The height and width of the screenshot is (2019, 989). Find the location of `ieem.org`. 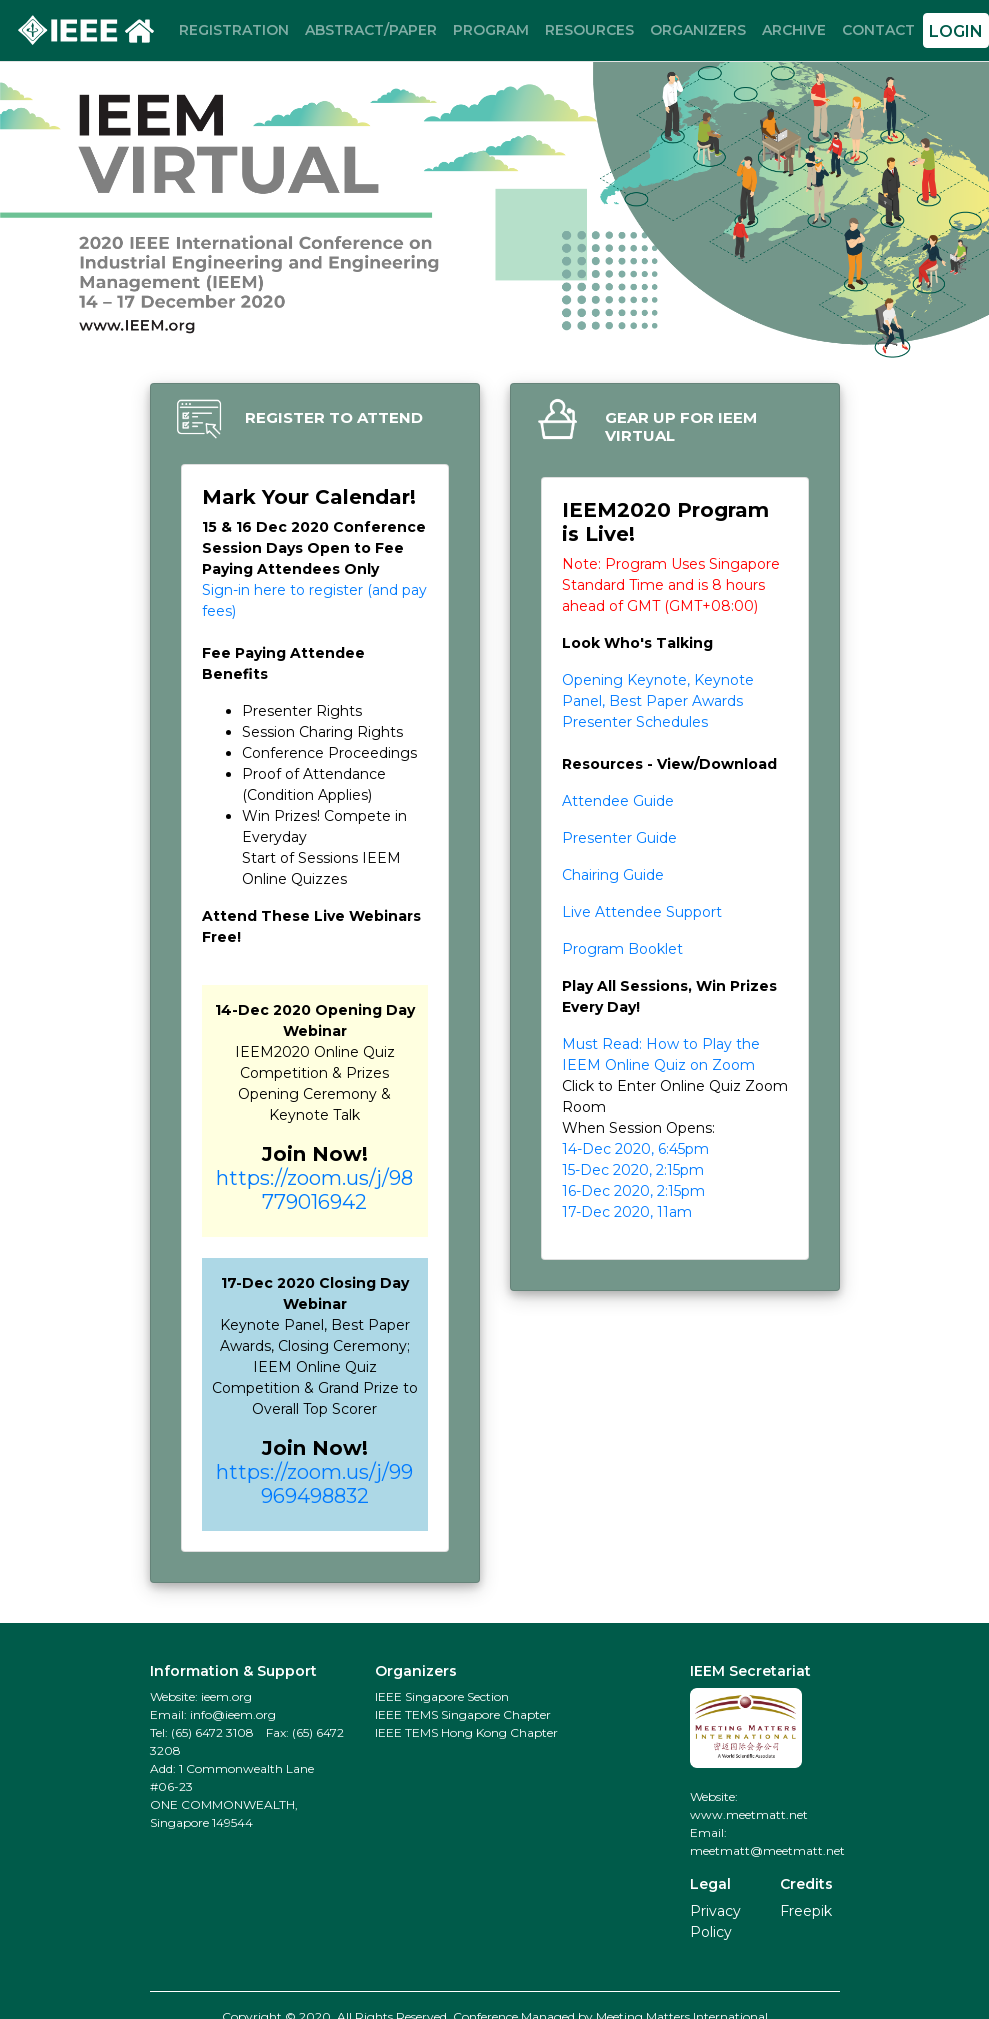

ieem.org is located at coordinates (226, 1696).